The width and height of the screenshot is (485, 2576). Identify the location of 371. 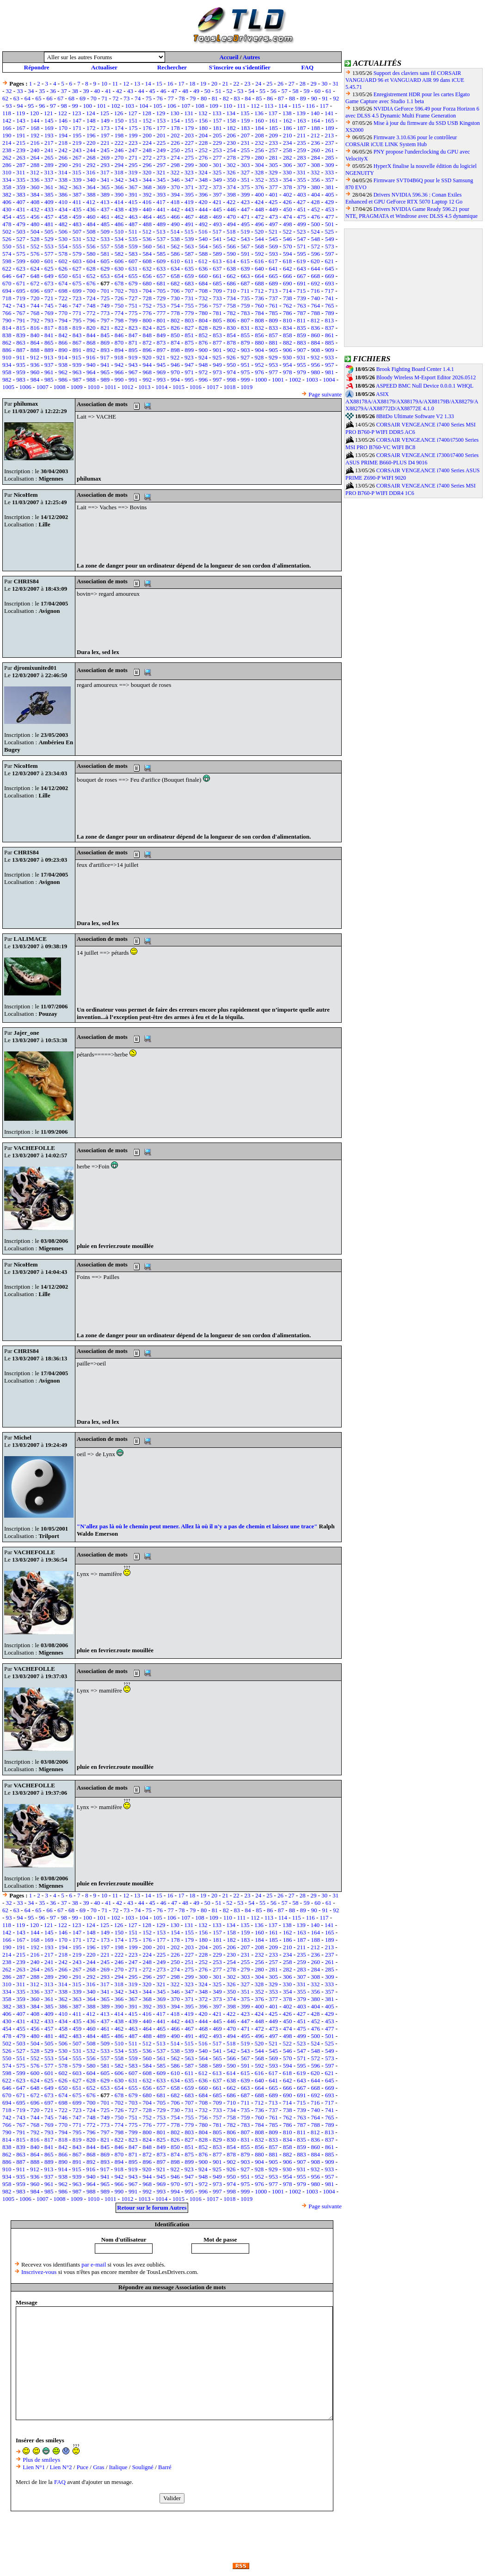
(189, 187).